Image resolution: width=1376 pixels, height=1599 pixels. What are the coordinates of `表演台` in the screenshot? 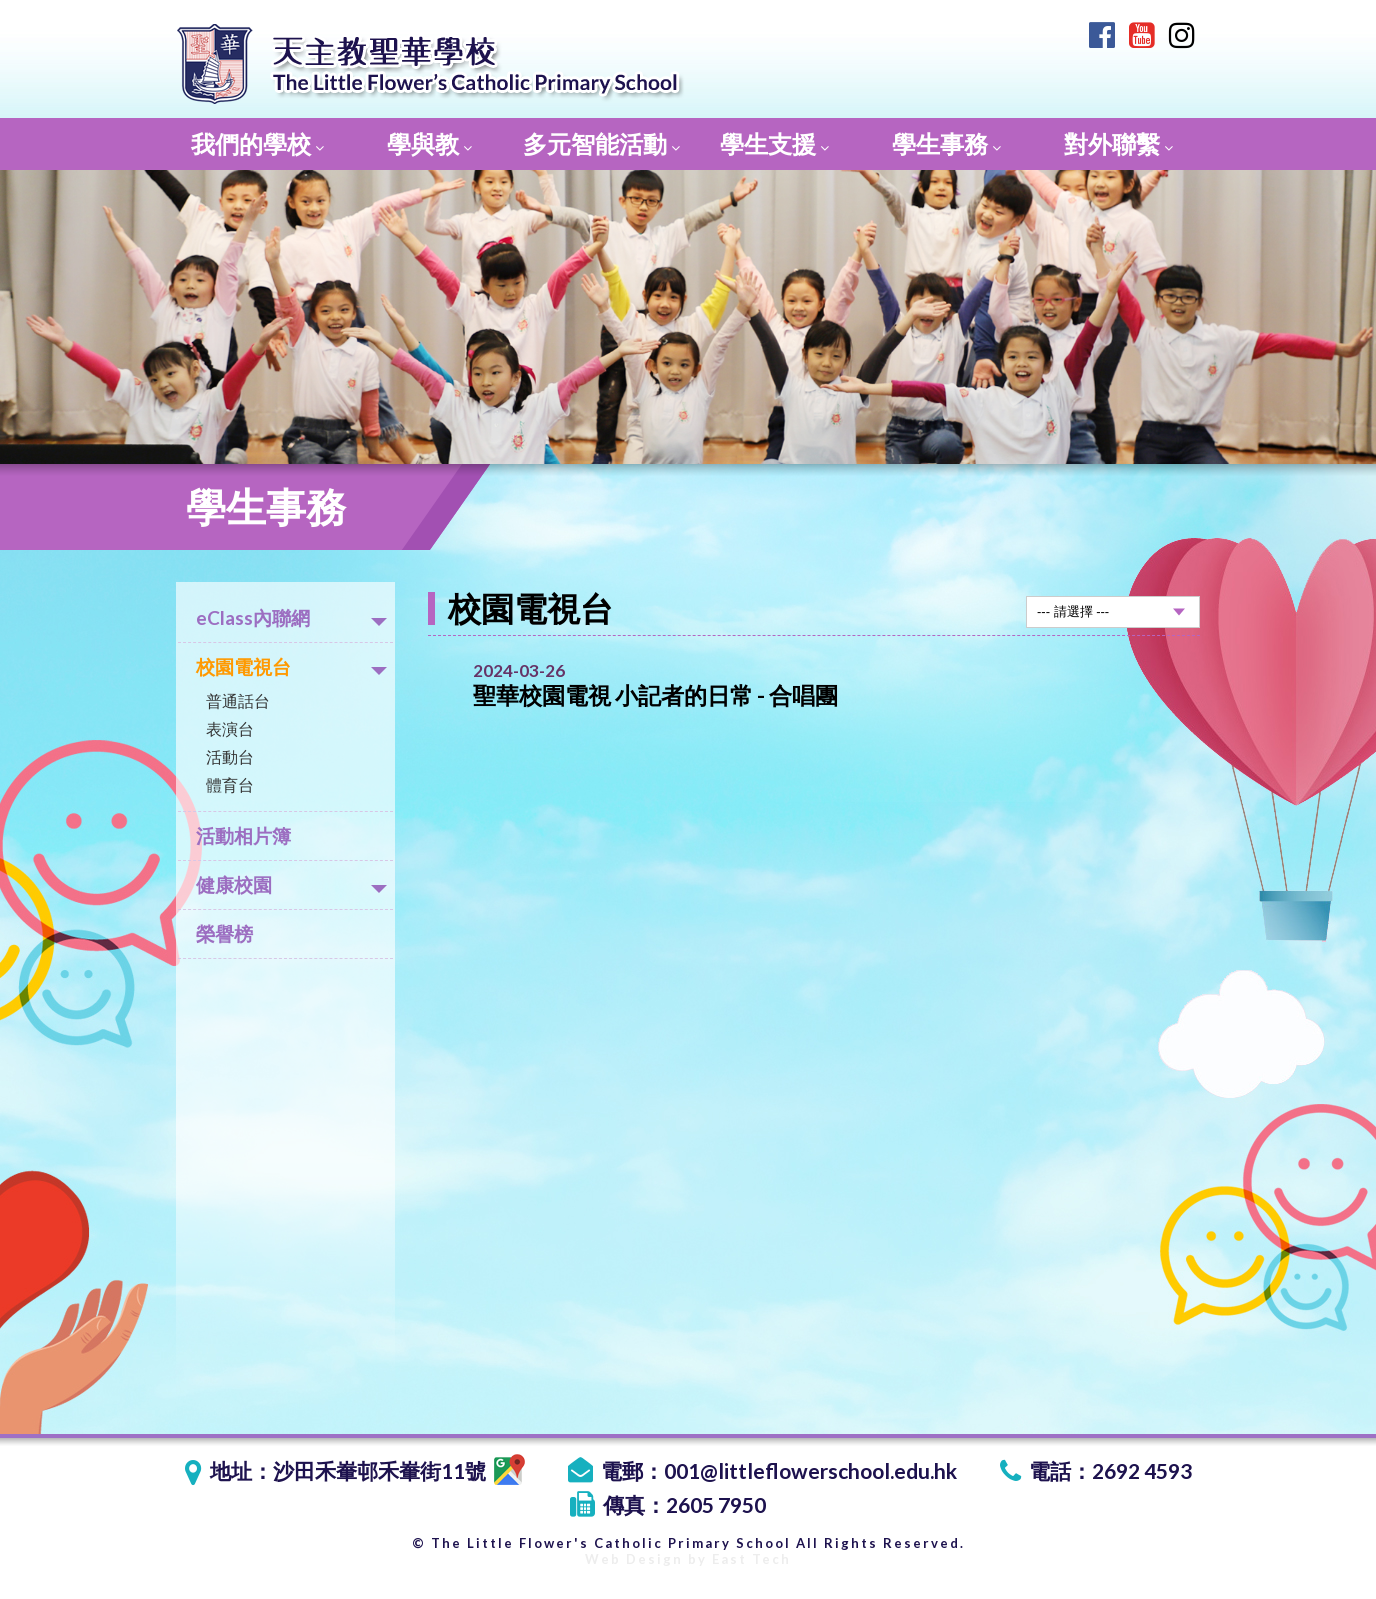 It's located at (230, 728).